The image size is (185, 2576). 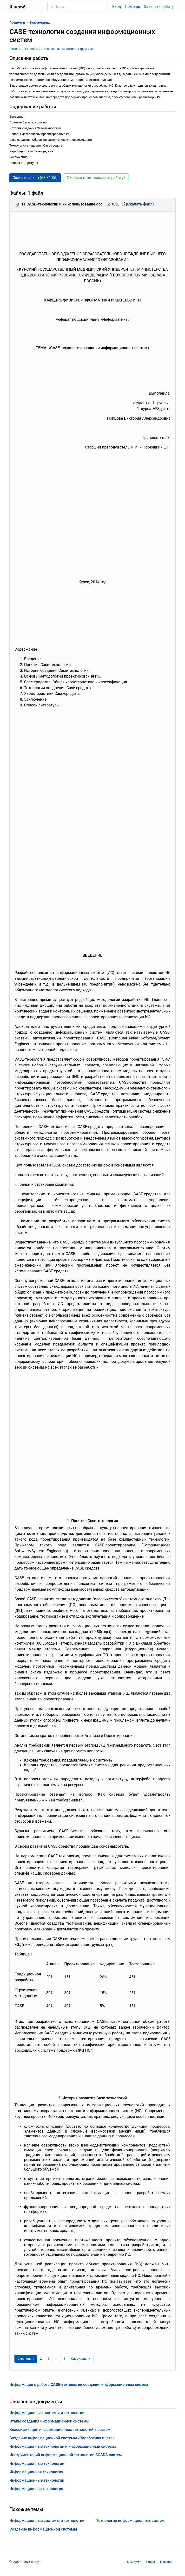 What do you see at coordinates (36, 2463) in the screenshot?
I see `Информационные технологии` at bounding box center [36, 2463].